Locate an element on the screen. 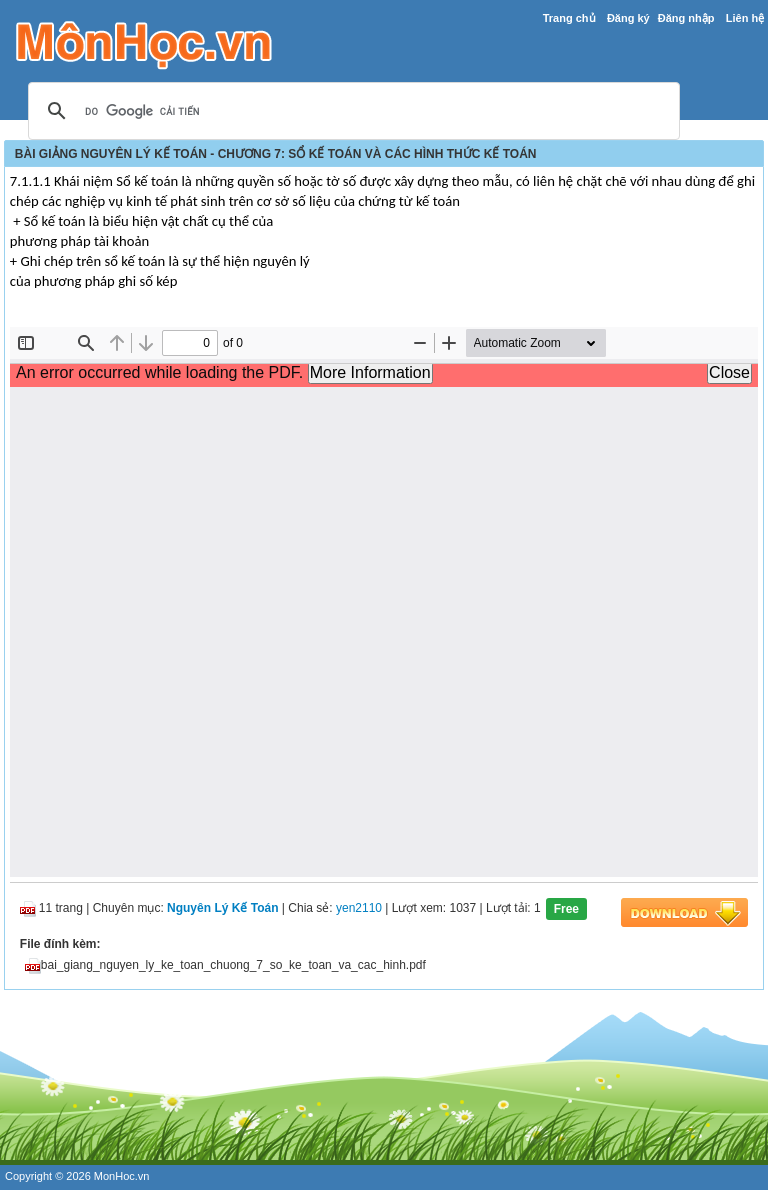 This screenshot has width=768, height=1190. MonHoc.vn is located at coordinates (122, 1176).